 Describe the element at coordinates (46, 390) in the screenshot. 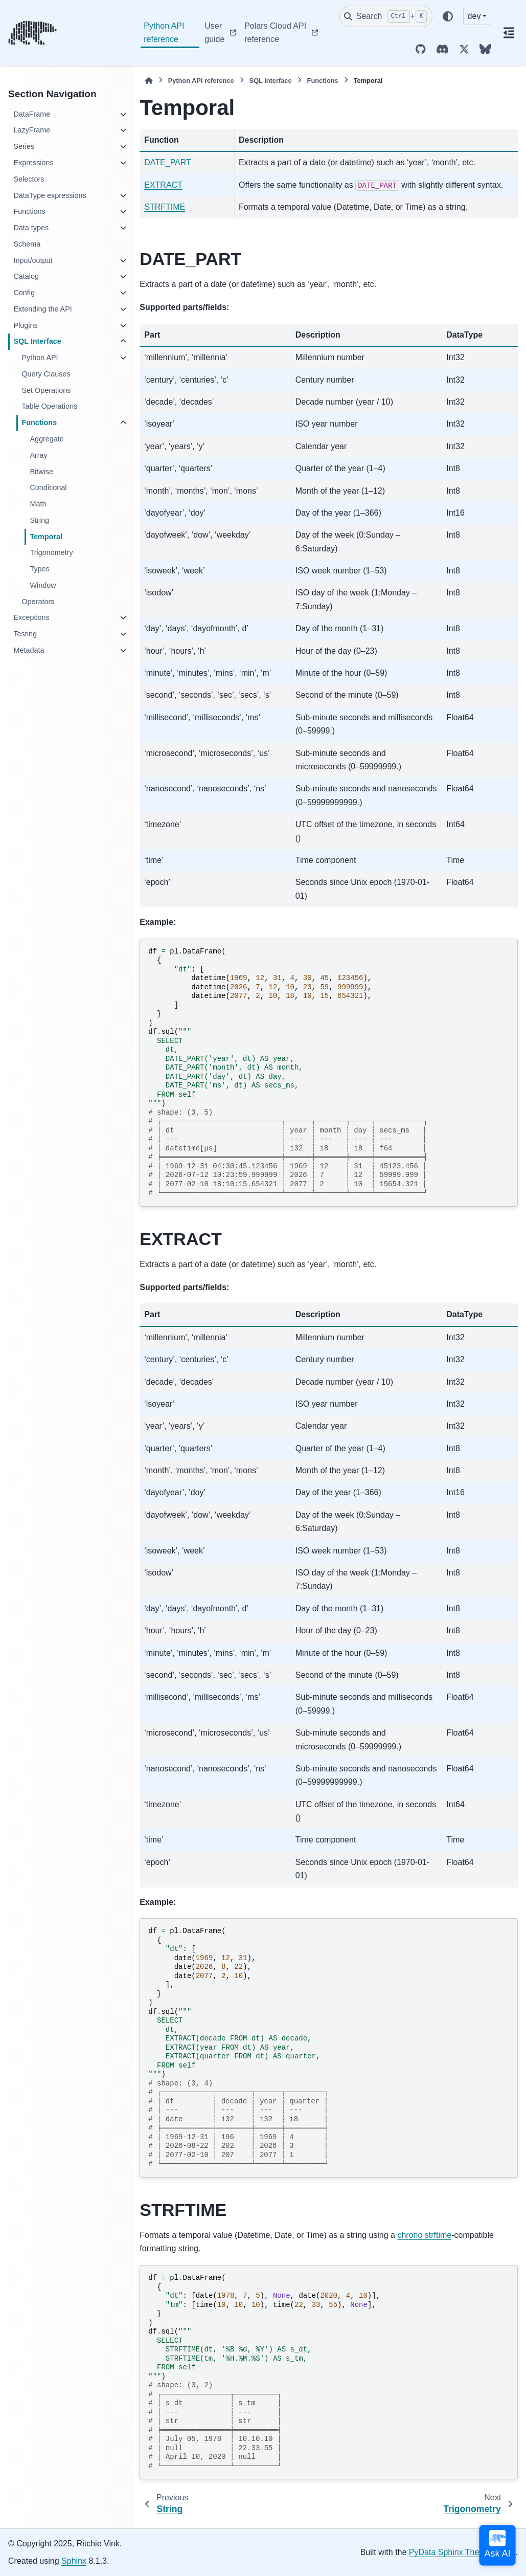

I see `Set Operations` at that location.